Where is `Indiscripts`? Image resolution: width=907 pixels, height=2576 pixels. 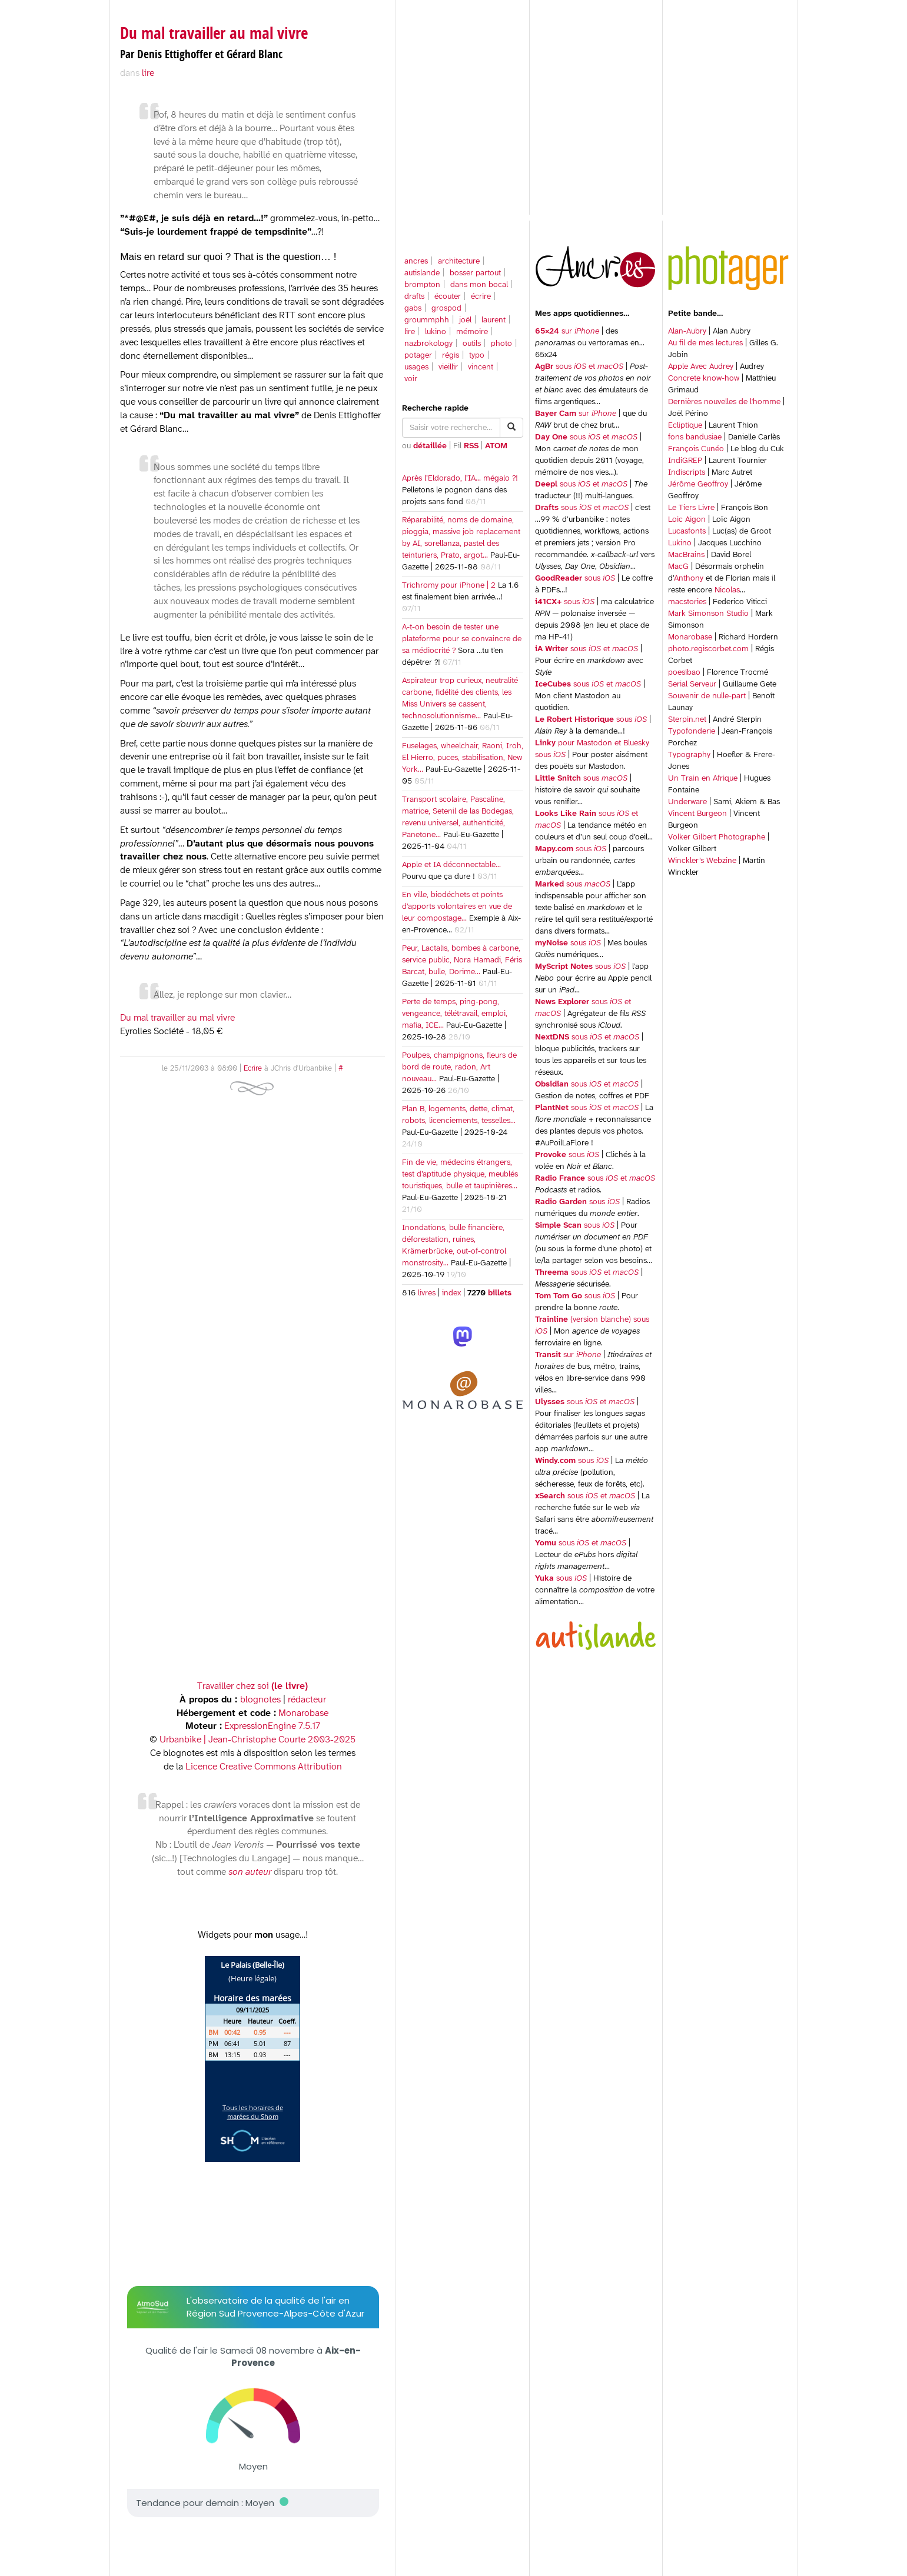 Indiscripts is located at coordinates (686, 472).